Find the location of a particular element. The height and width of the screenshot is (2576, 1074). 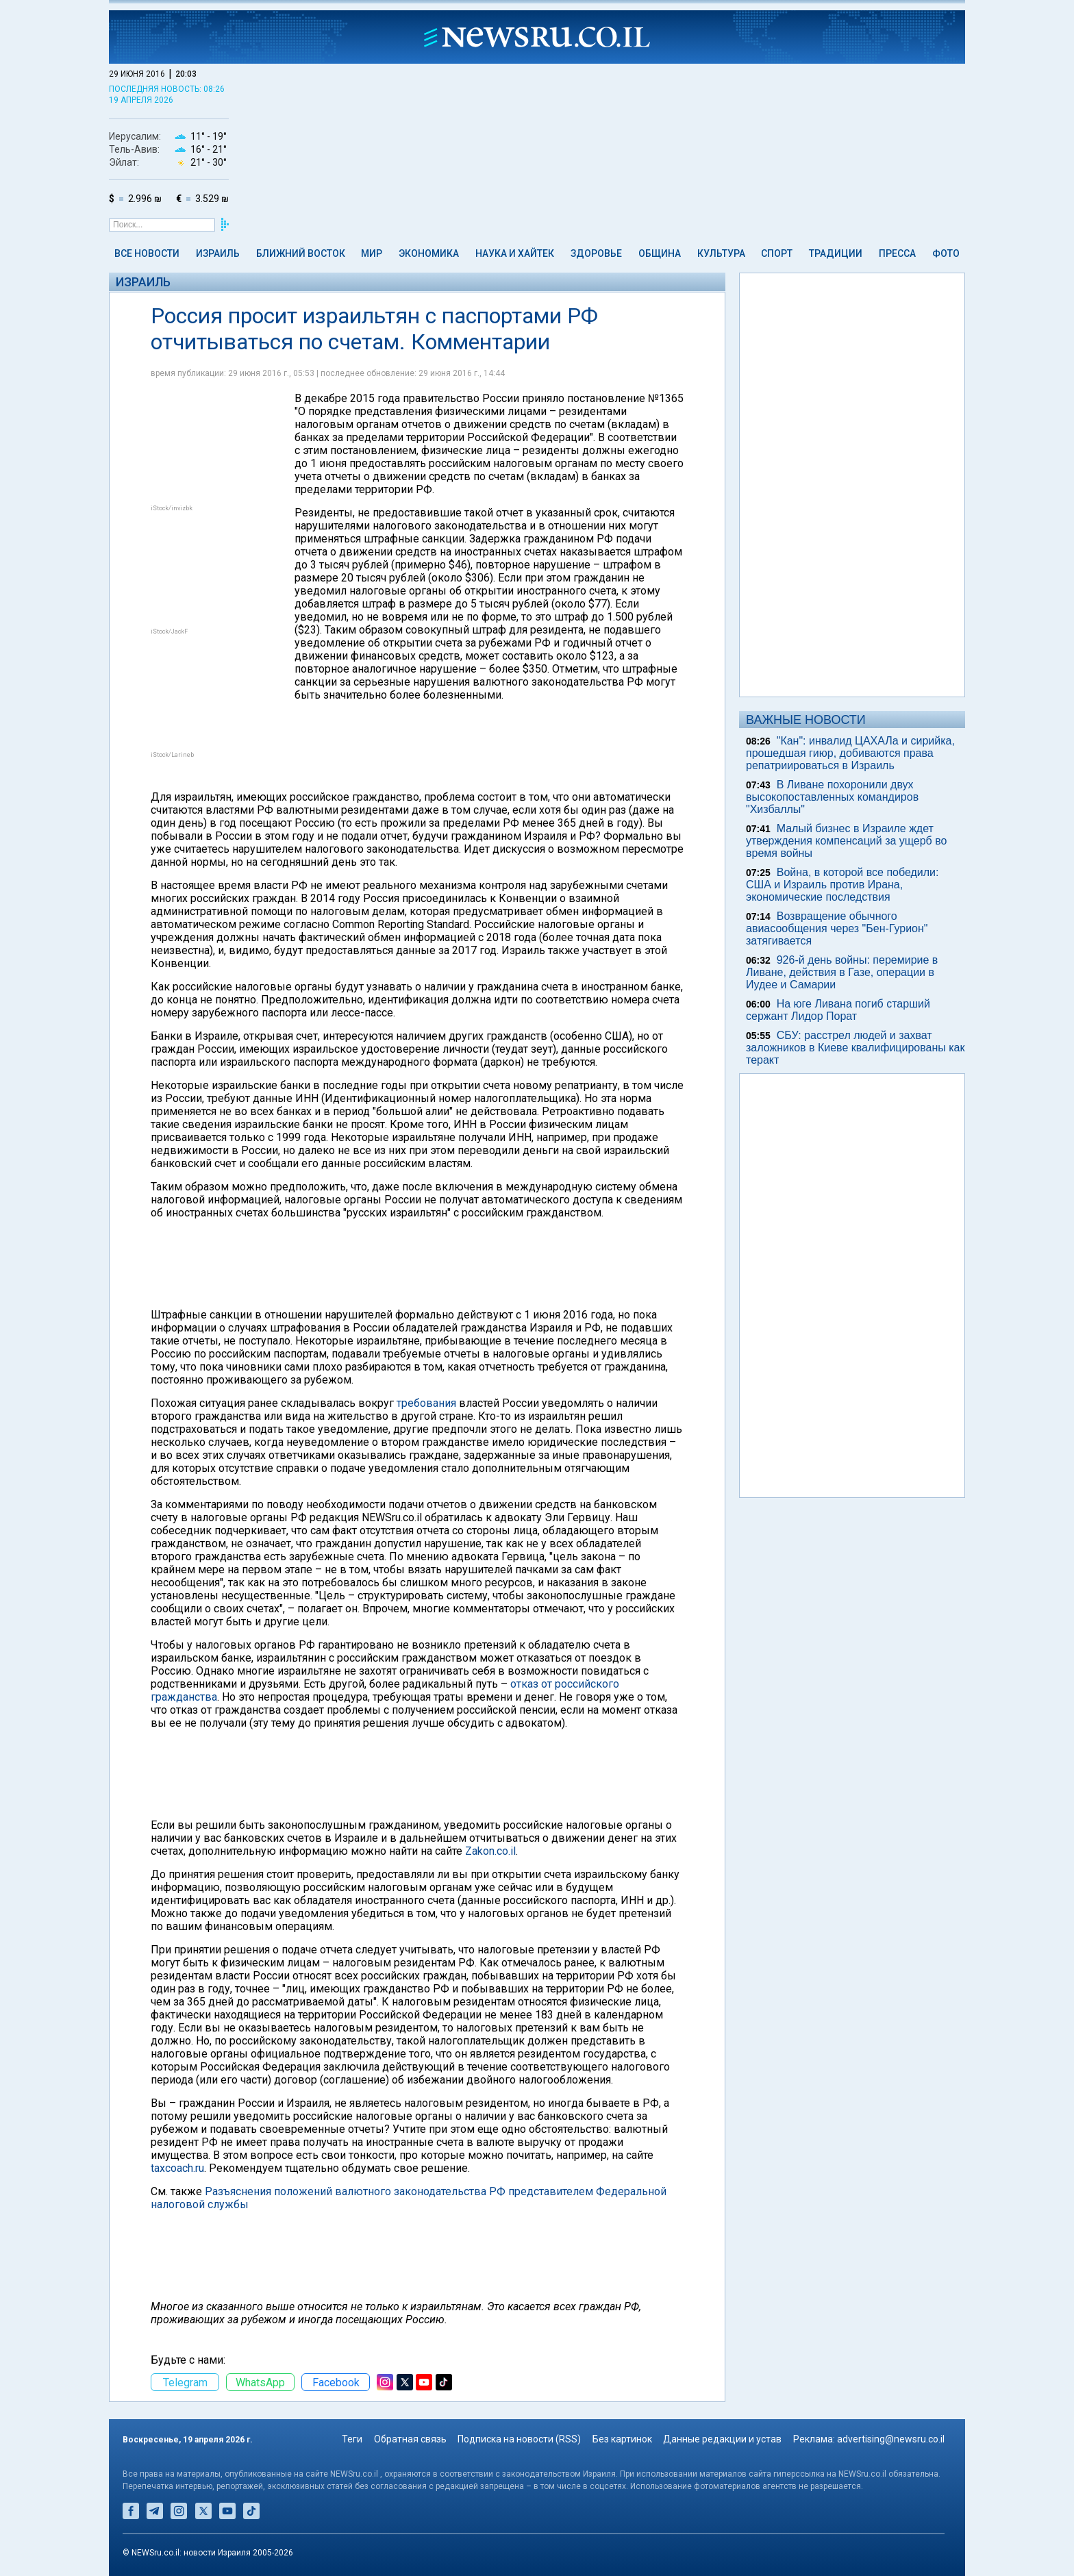

Данные редакции и устав is located at coordinates (722, 2439).